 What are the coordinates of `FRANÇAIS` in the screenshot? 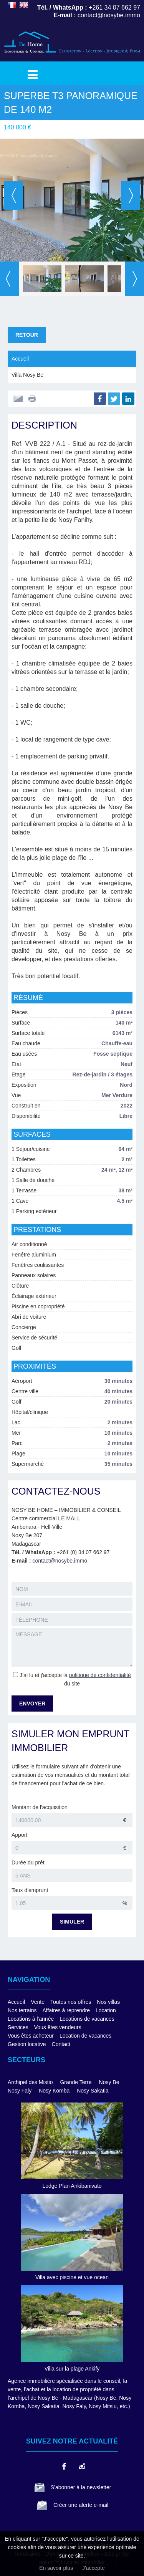 It's located at (12, 5).